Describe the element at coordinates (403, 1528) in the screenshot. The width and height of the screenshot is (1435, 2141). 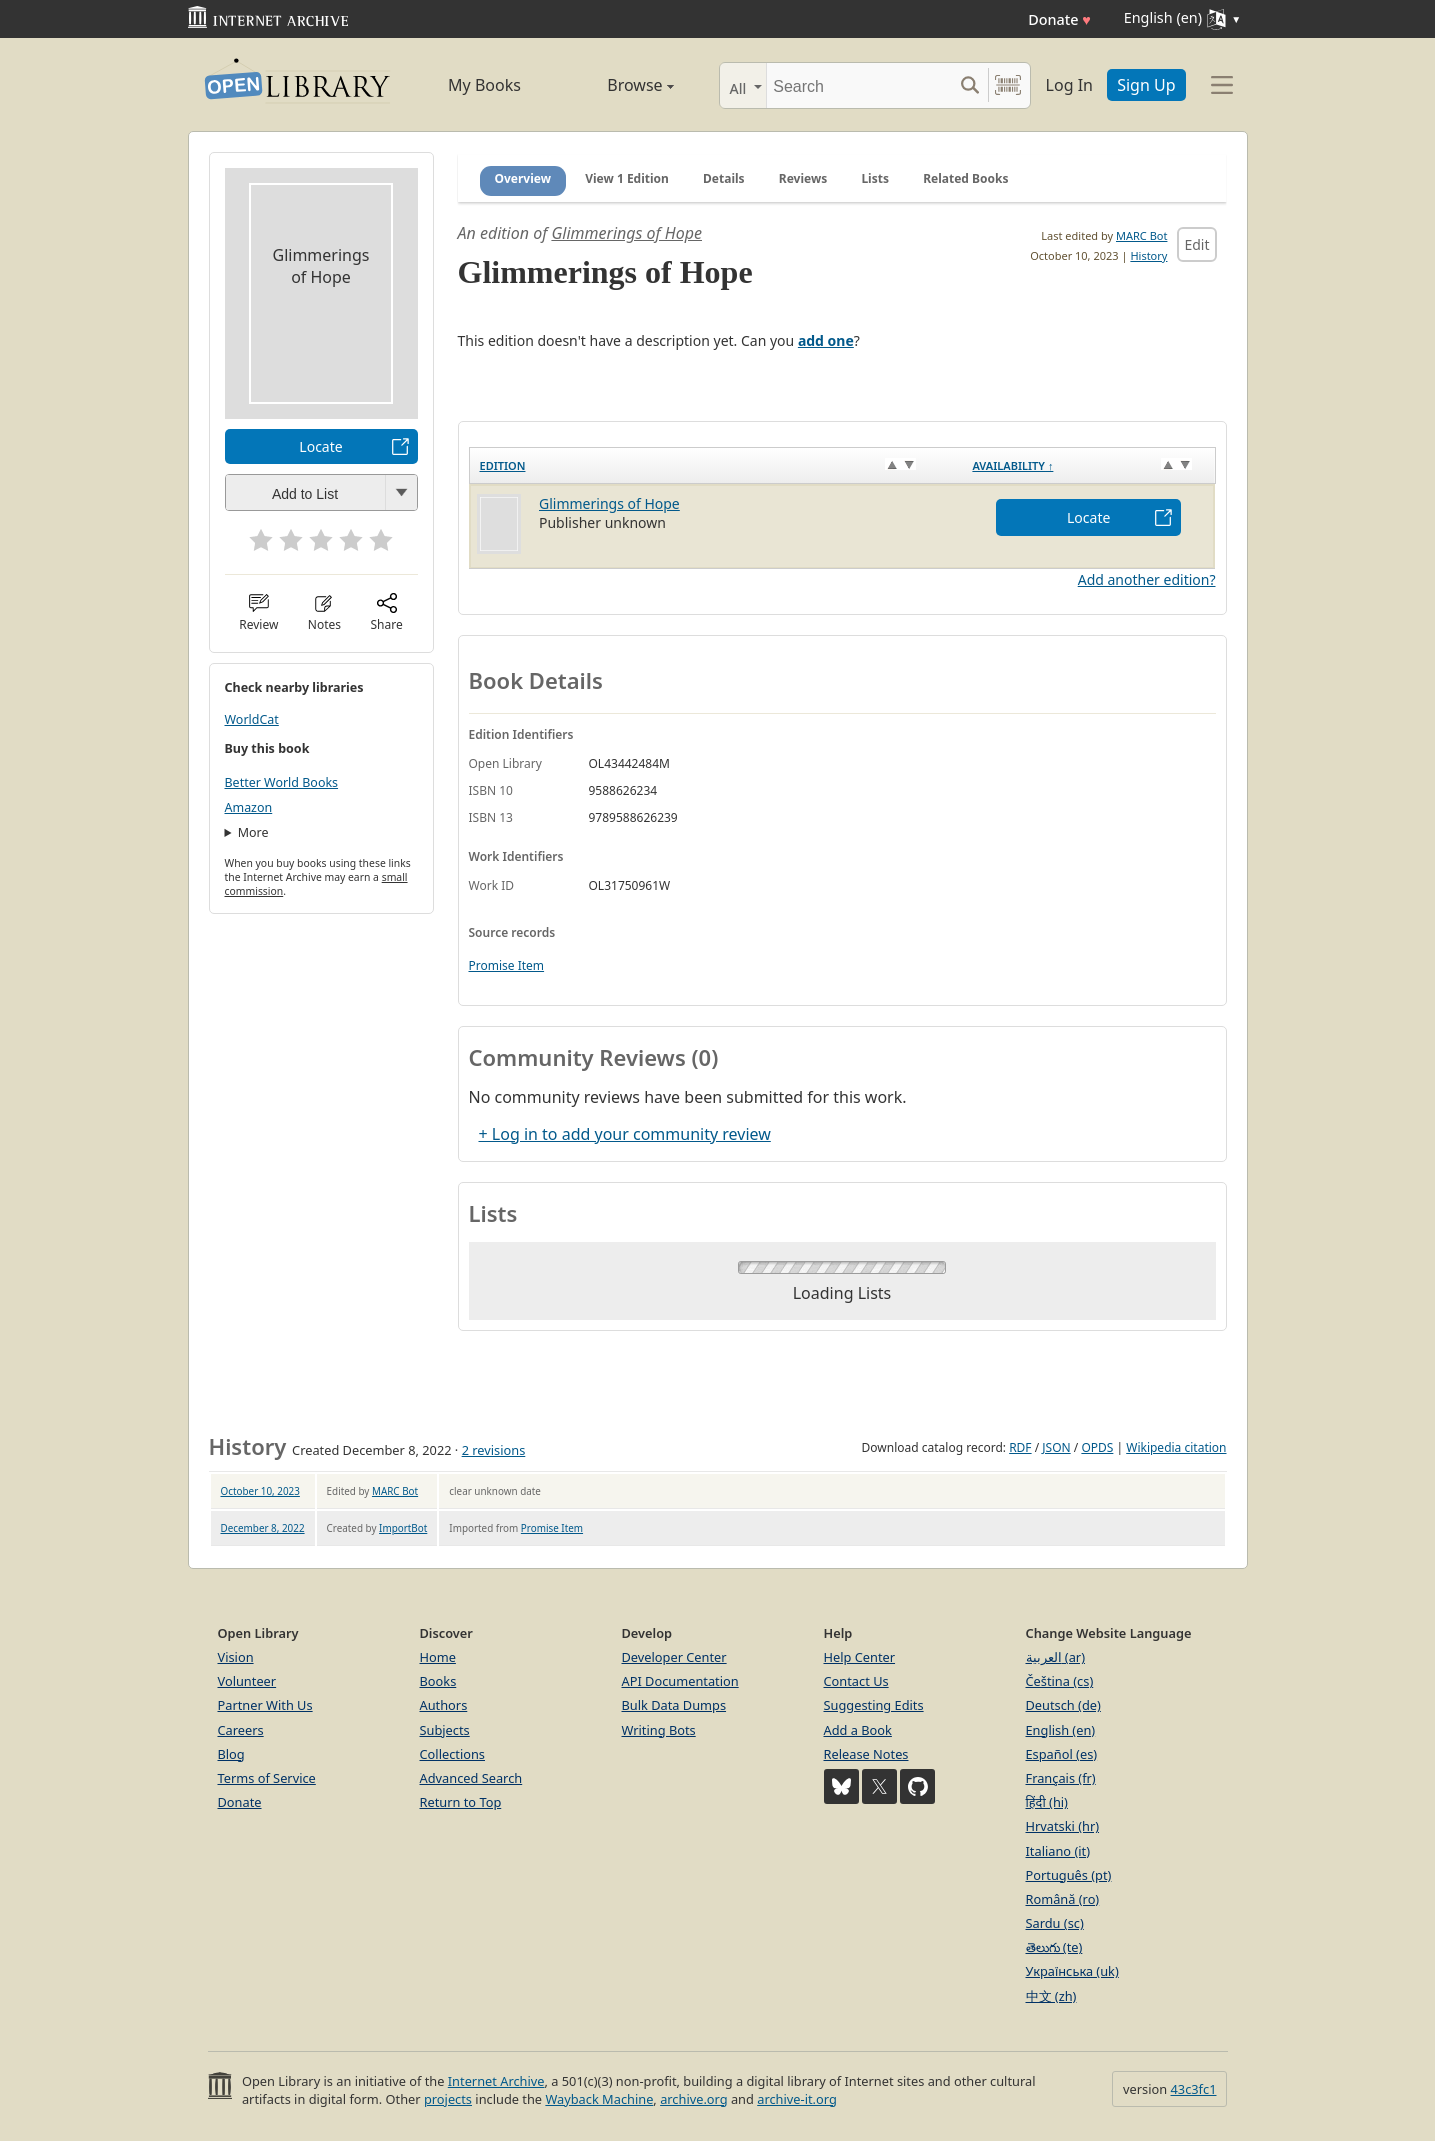
I see `ImportBot` at that location.